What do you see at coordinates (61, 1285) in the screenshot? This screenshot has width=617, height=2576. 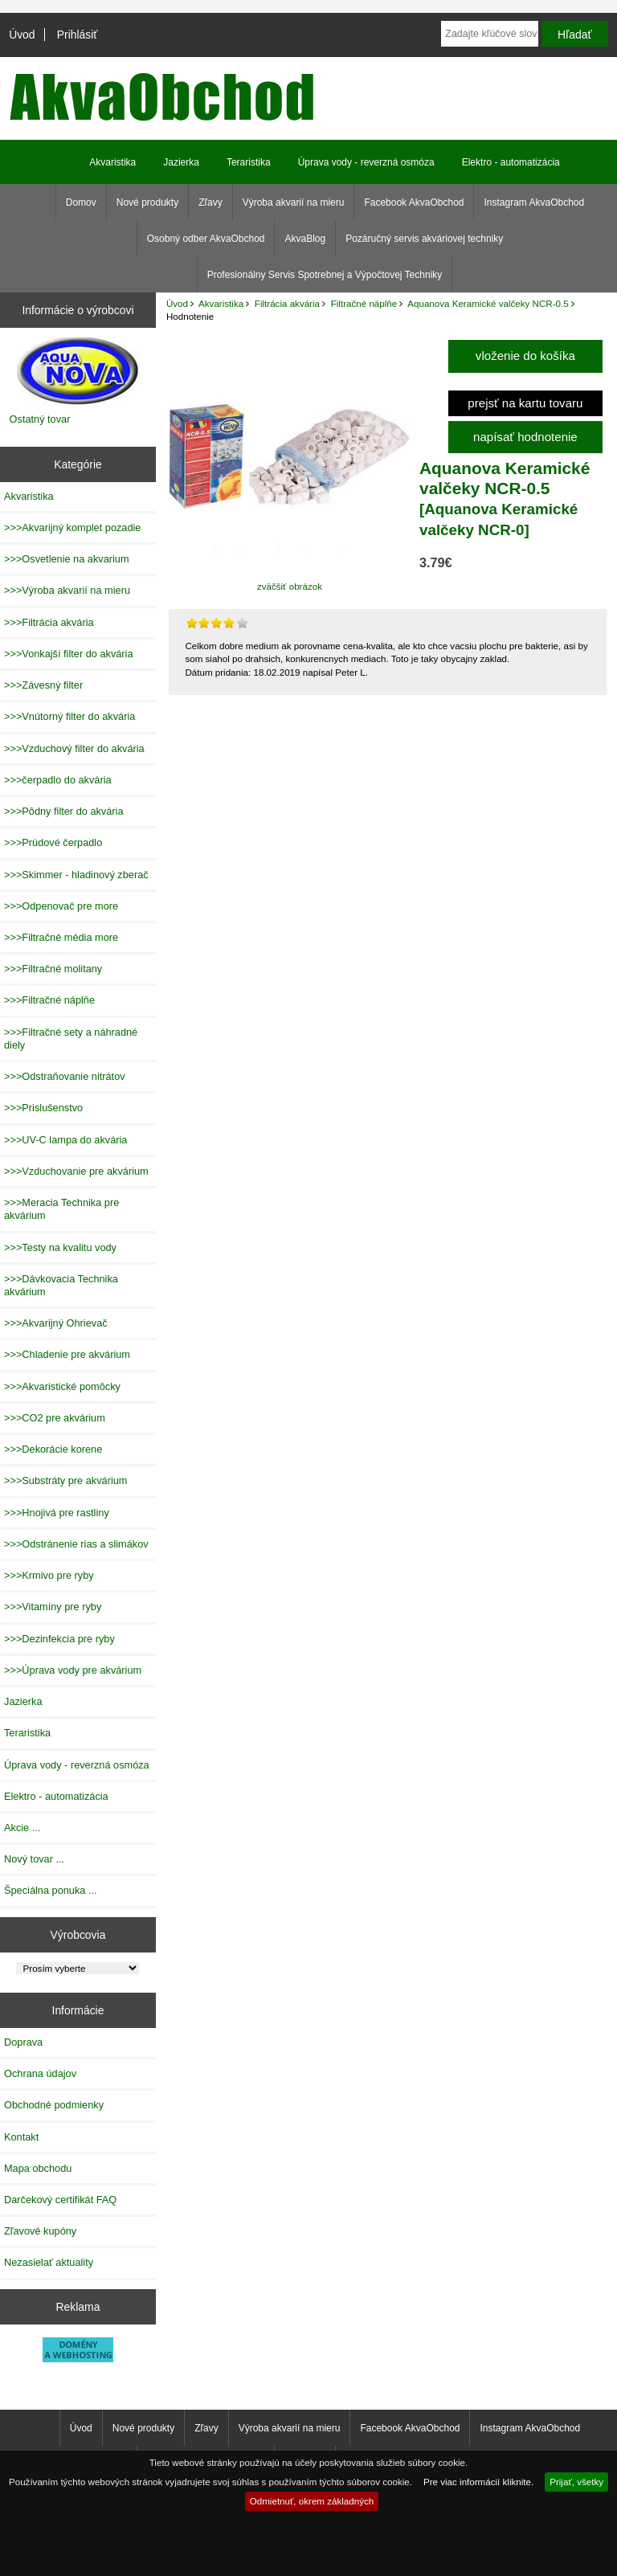 I see `>>>Dávkovacia Technika akvárium` at bounding box center [61, 1285].